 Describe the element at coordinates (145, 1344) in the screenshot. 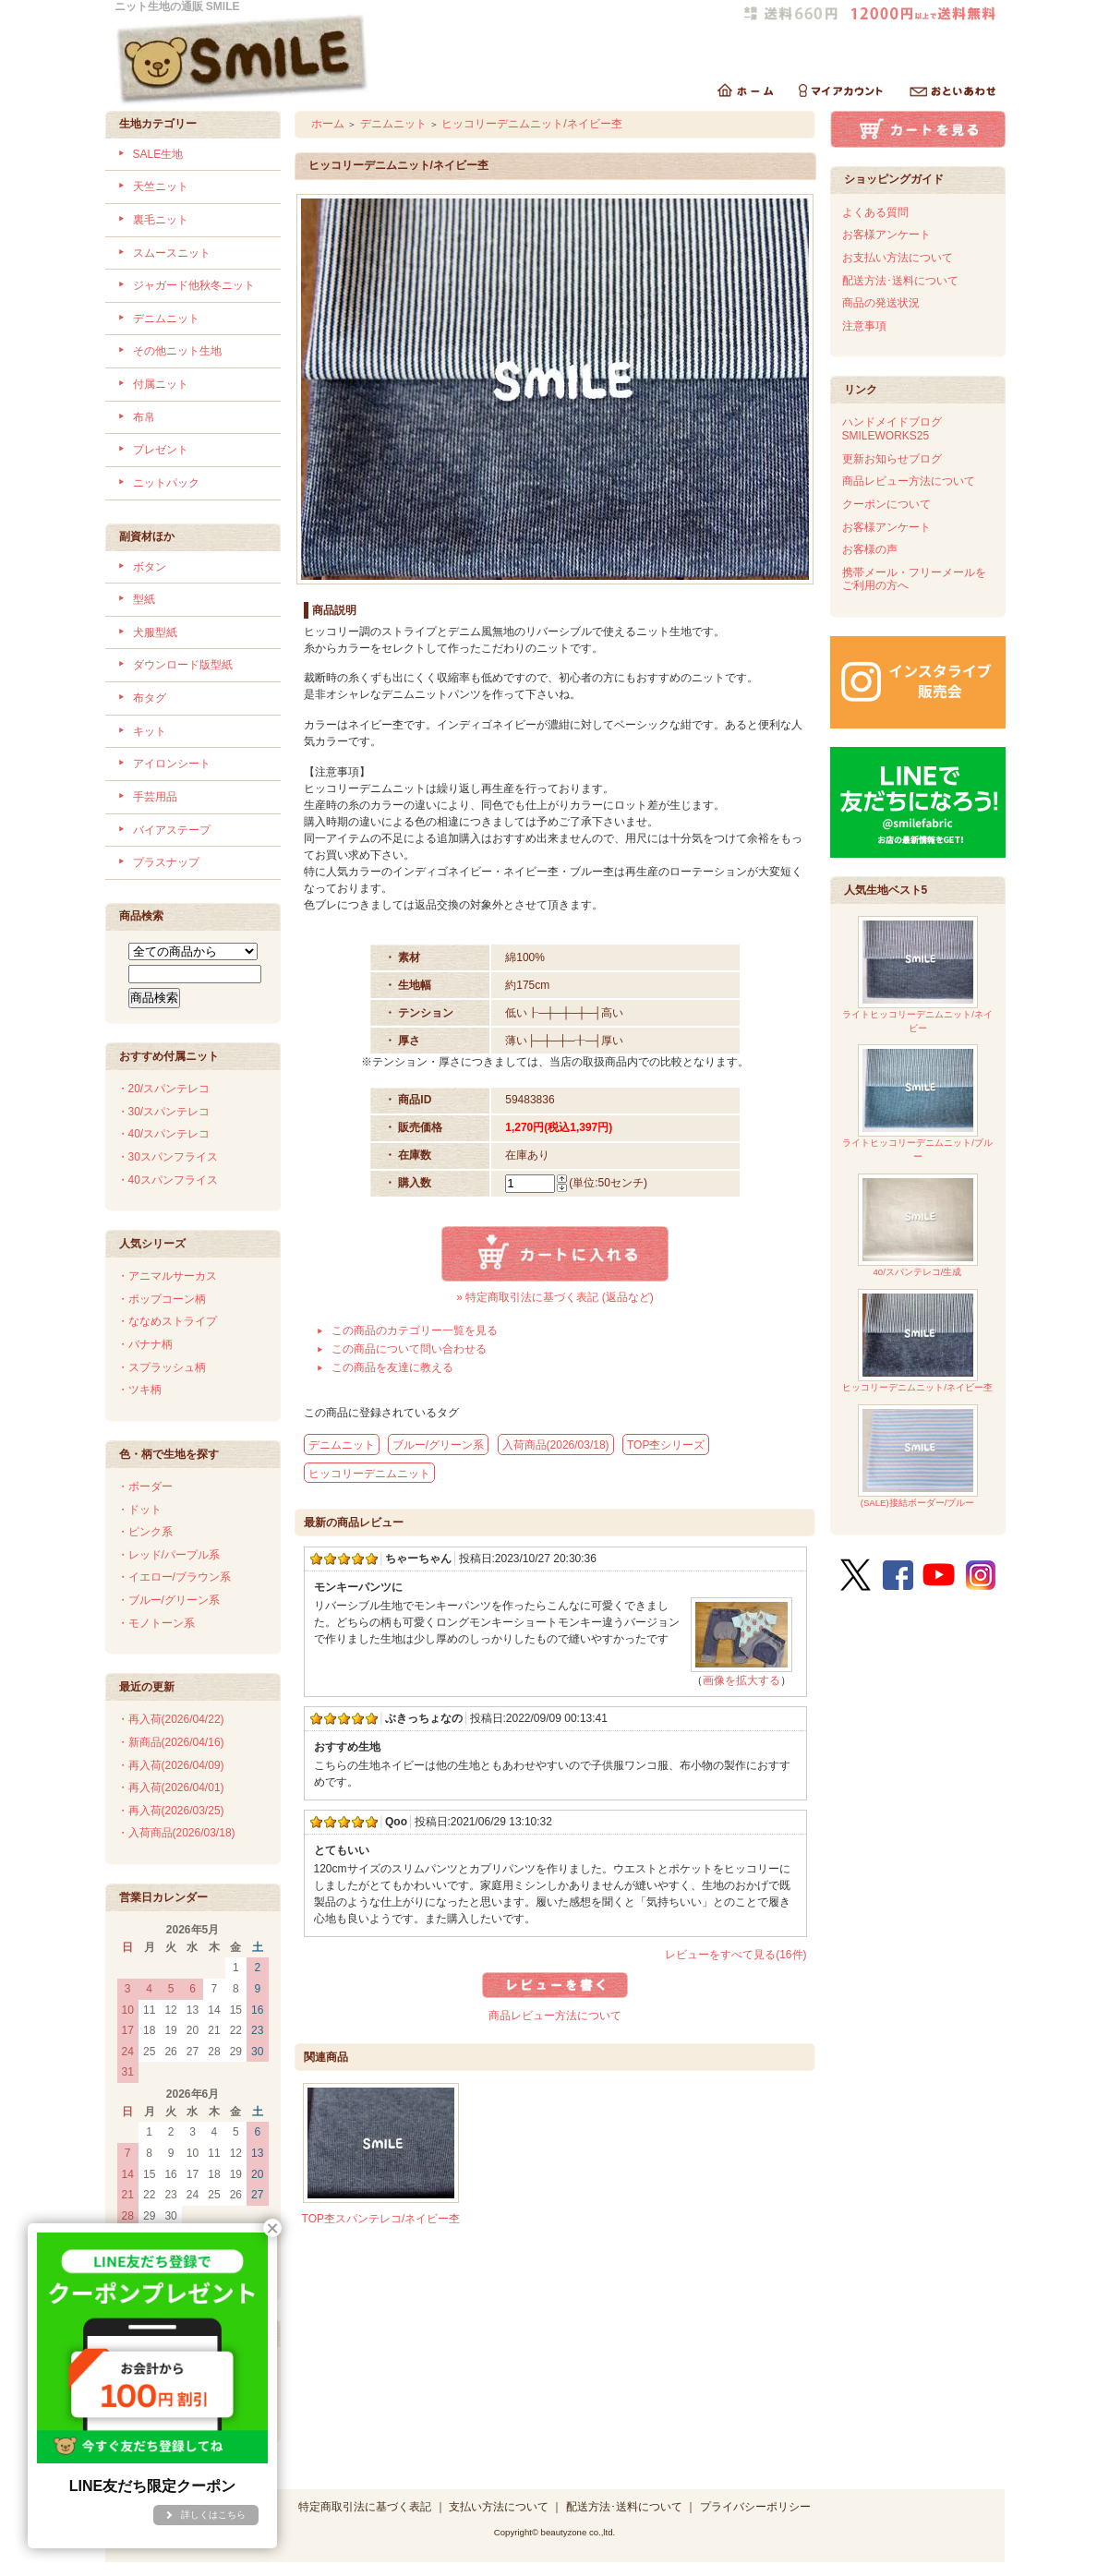

I see `・バナナ柄` at that location.